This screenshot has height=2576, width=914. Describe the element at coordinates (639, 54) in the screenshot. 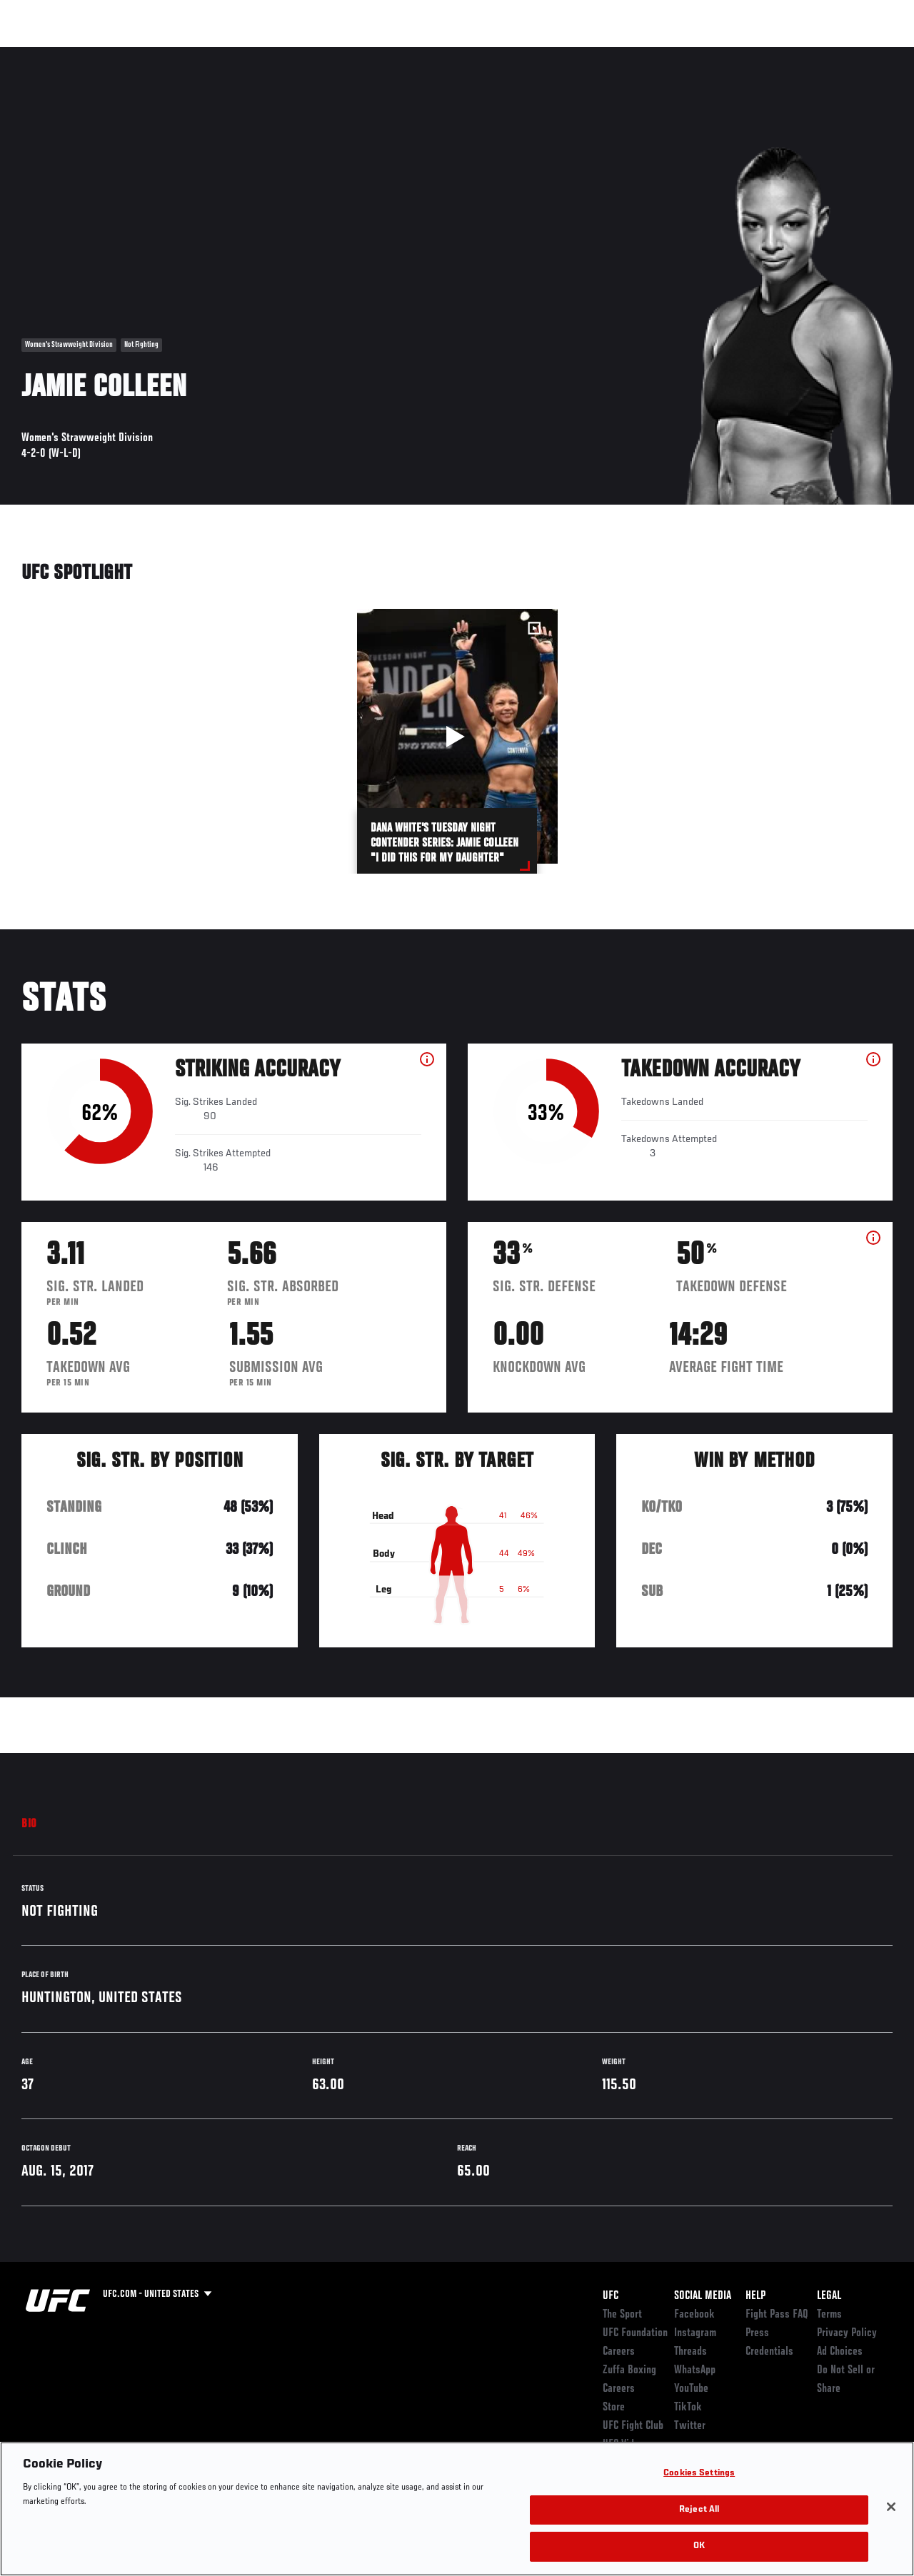

I see `Connect` at that location.